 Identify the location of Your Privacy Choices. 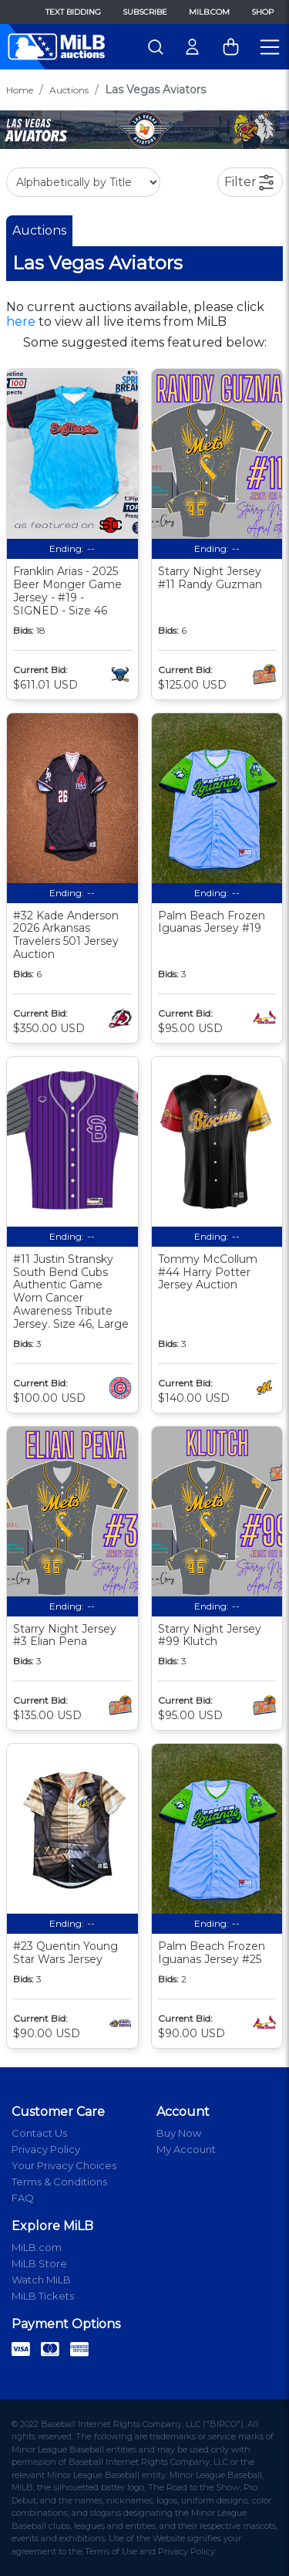
(64, 2165).